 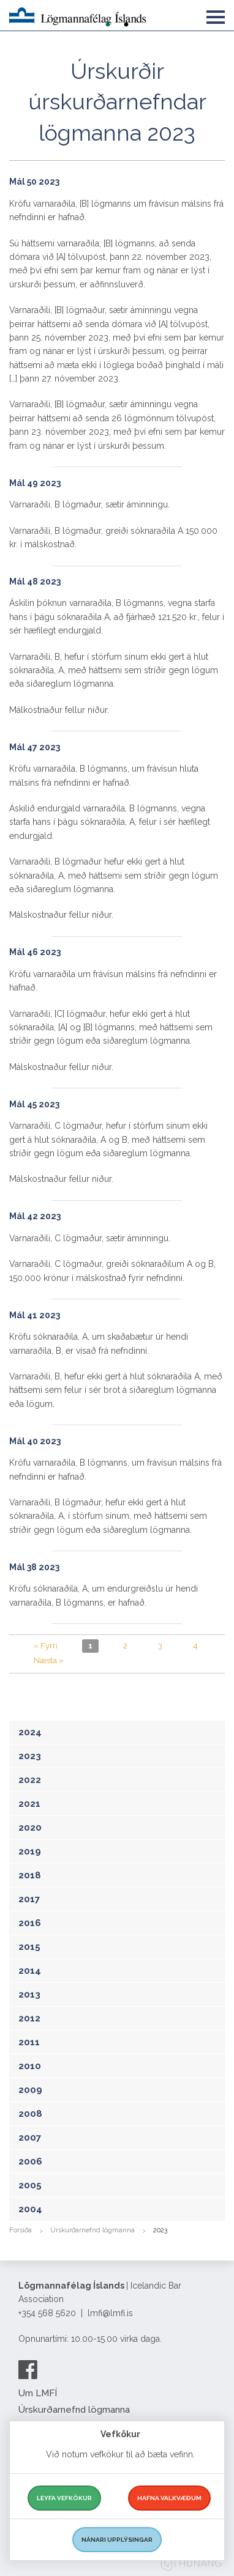 I want to click on 2023, so click(x=29, y=1756).